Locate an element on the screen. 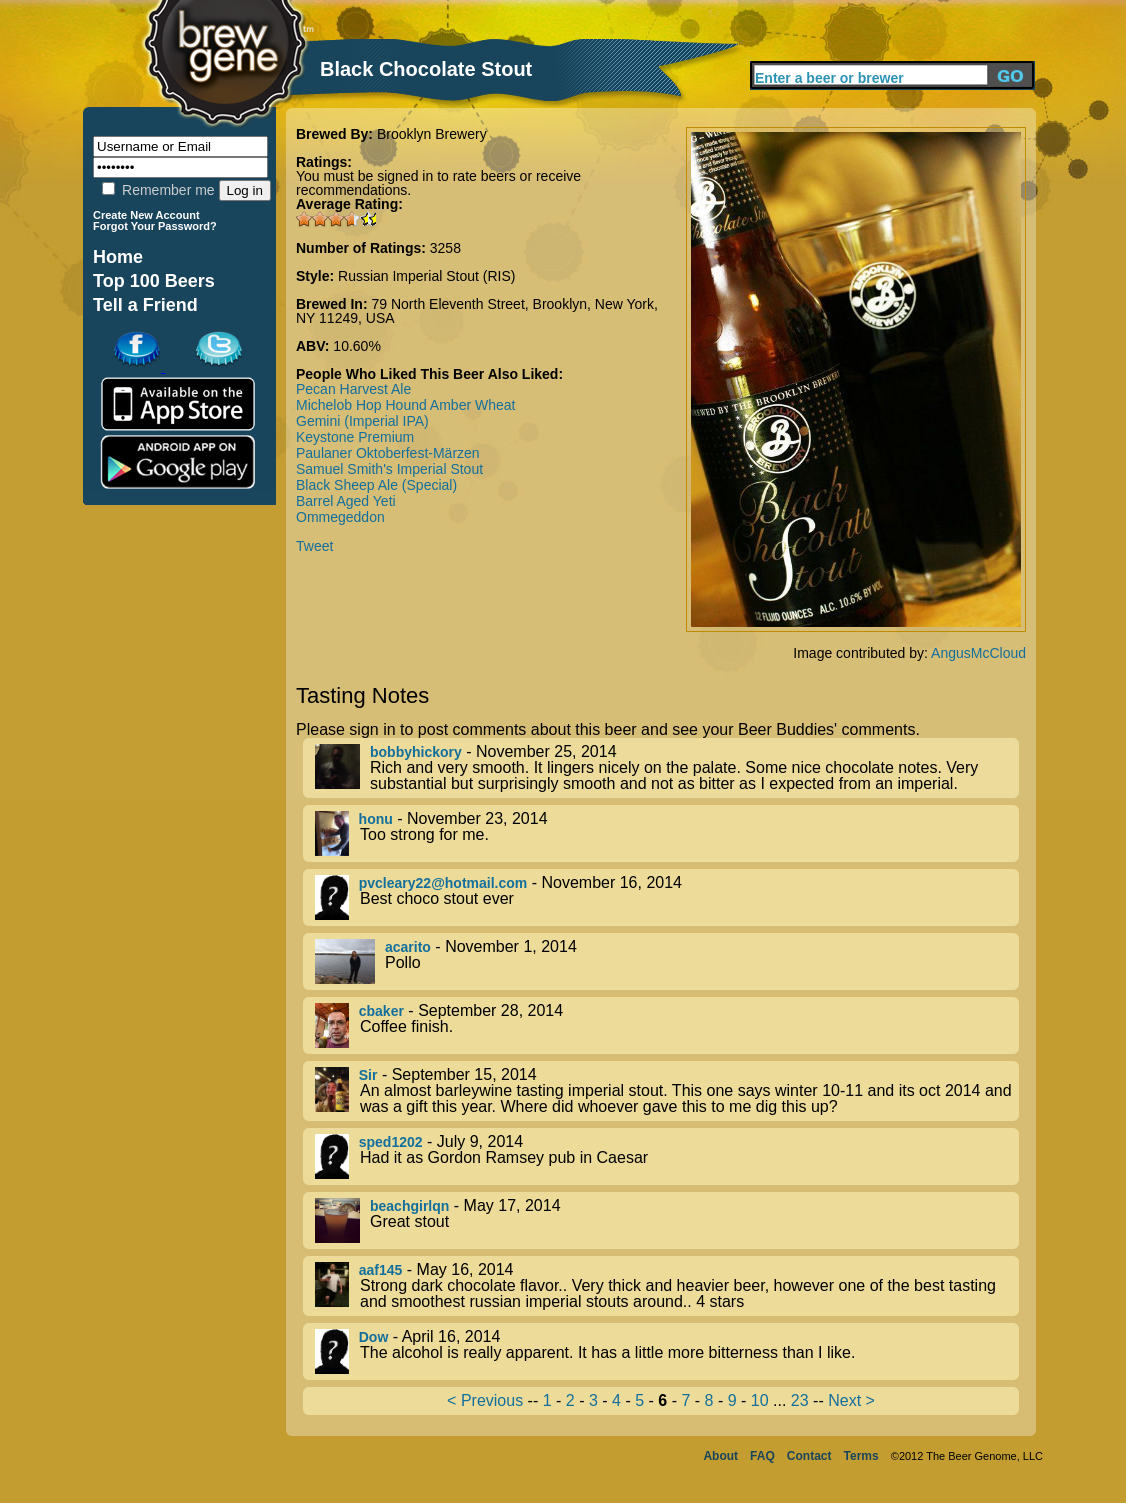  - November 1, 2014 is located at coordinates (667, 961).